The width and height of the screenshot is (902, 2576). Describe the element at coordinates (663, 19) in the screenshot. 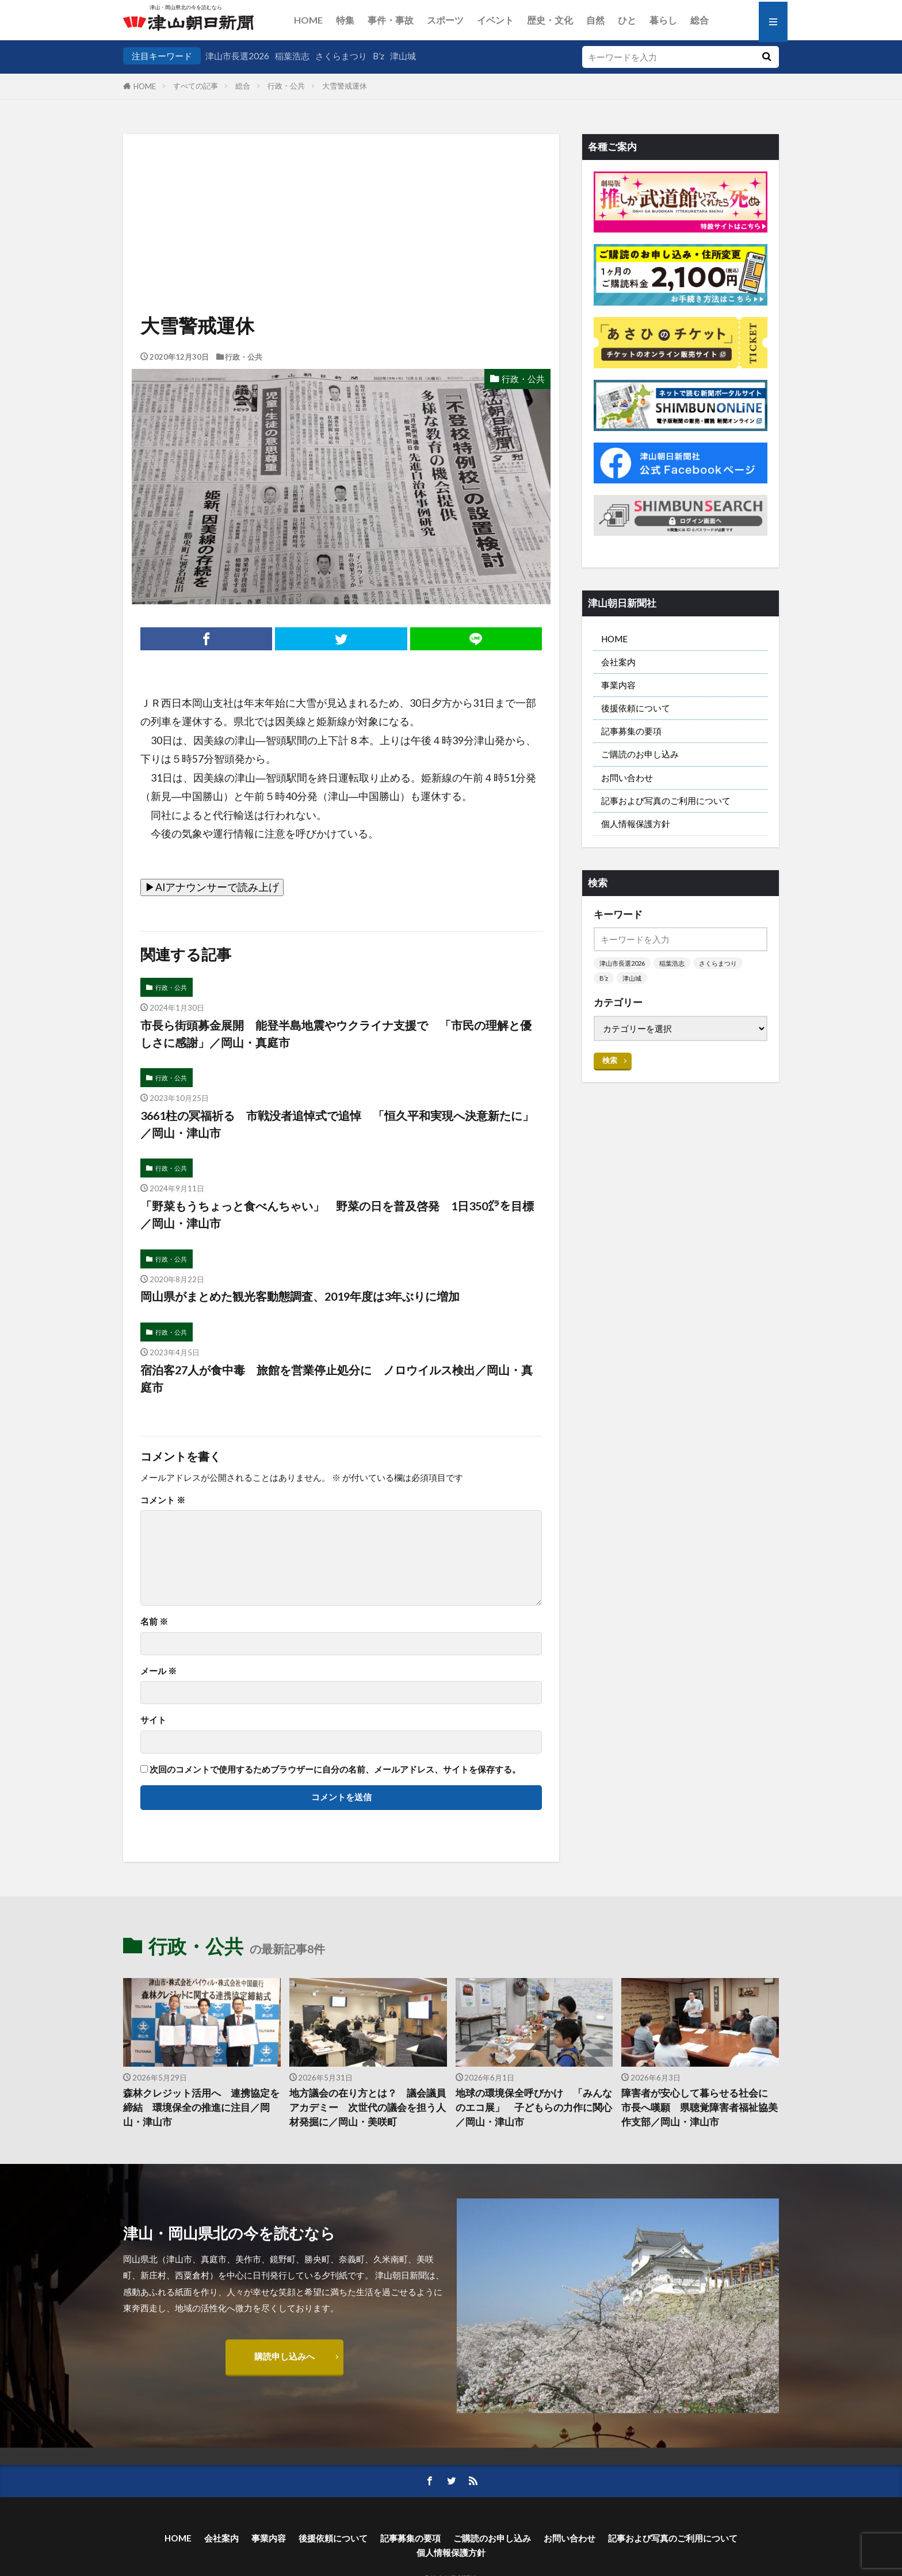

I see `暮らし` at that location.